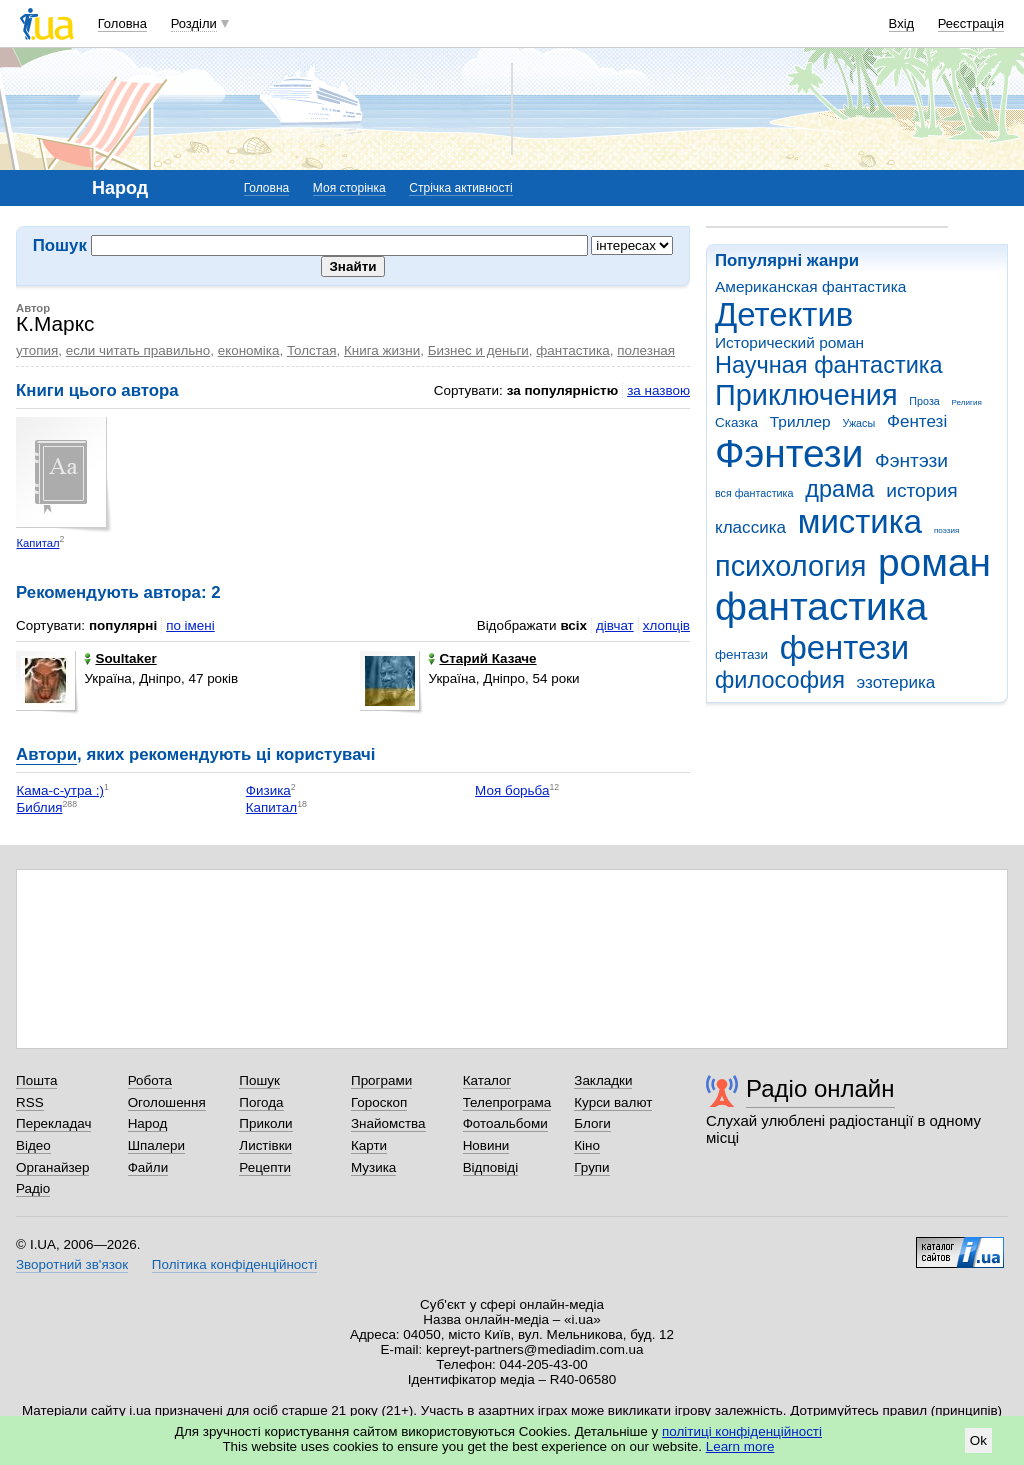  What do you see at coordinates (592, 1123) in the screenshot?
I see `Блоги` at bounding box center [592, 1123].